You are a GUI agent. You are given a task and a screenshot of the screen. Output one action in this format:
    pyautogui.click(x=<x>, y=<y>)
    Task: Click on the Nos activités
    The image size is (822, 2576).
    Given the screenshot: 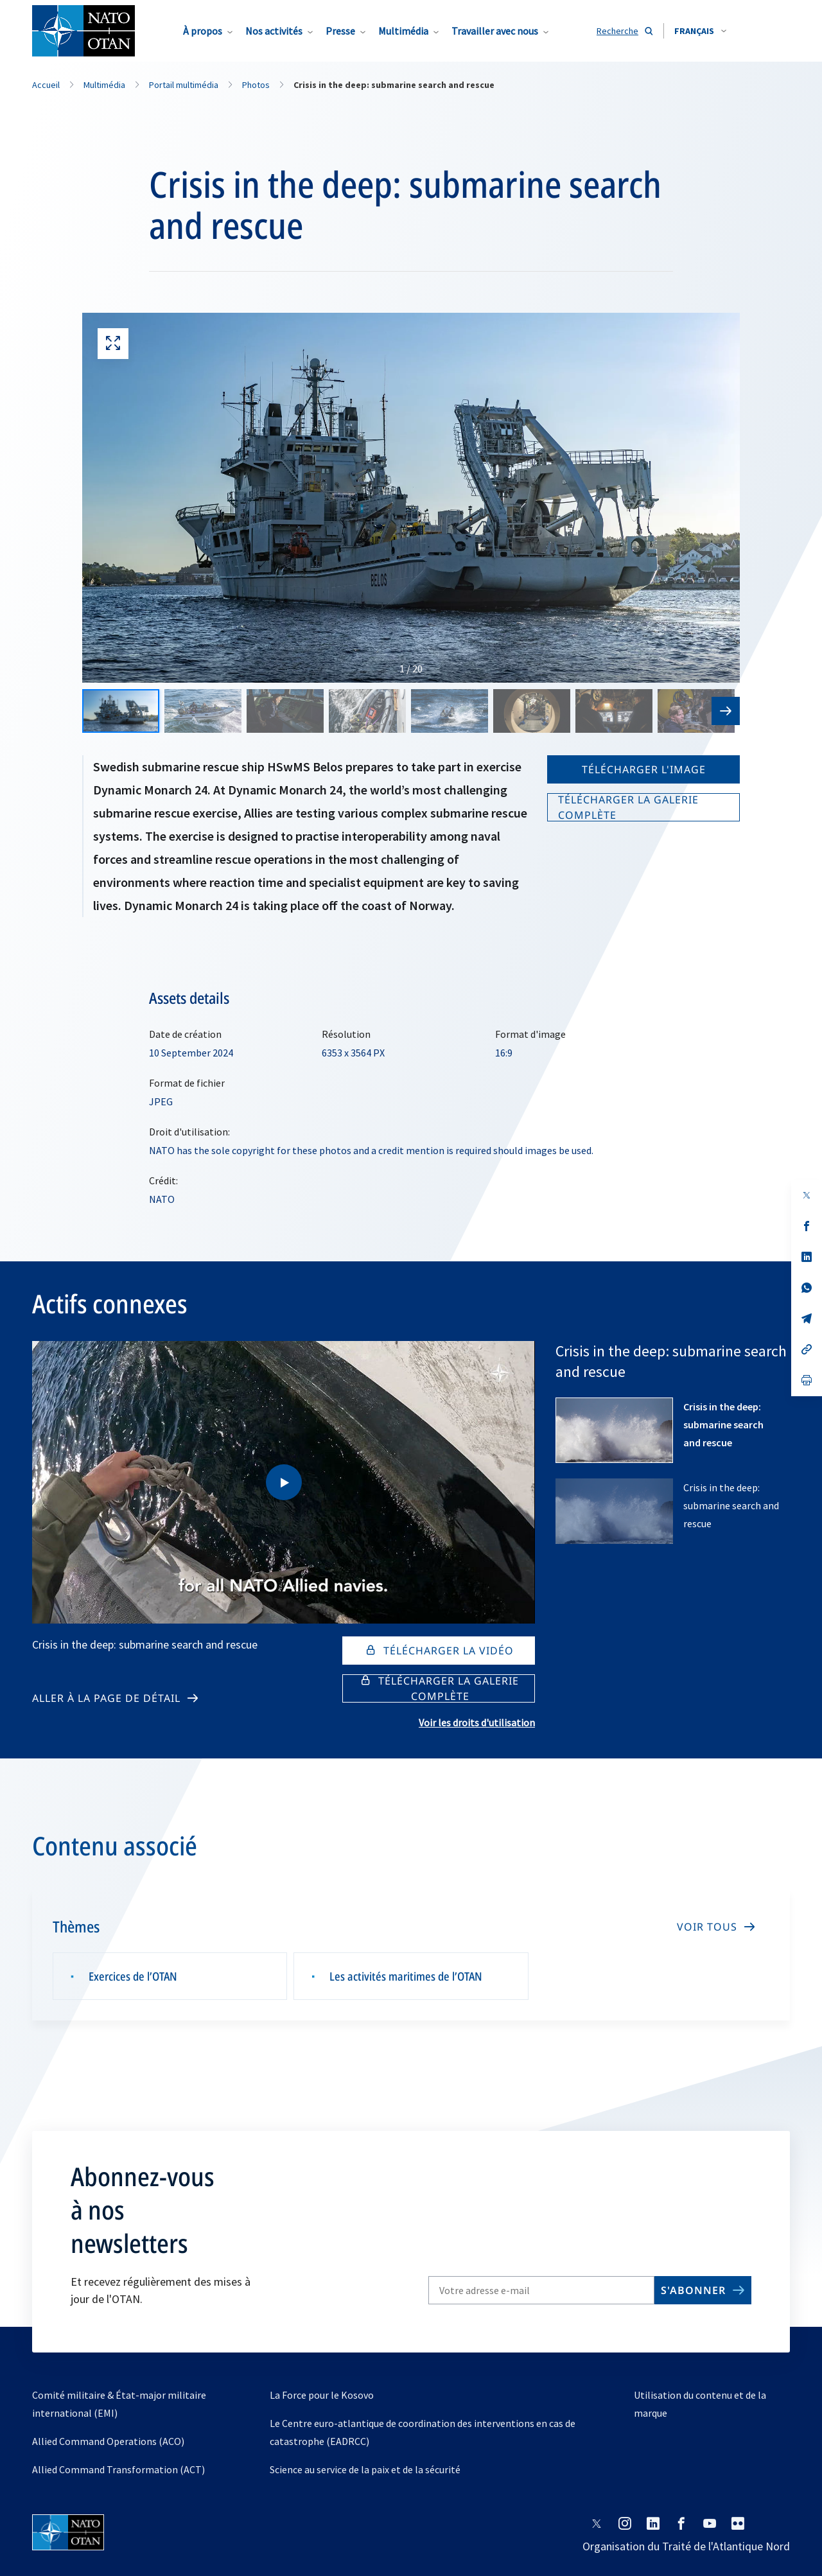 What is the action you would take?
    pyautogui.click(x=273, y=30)
    